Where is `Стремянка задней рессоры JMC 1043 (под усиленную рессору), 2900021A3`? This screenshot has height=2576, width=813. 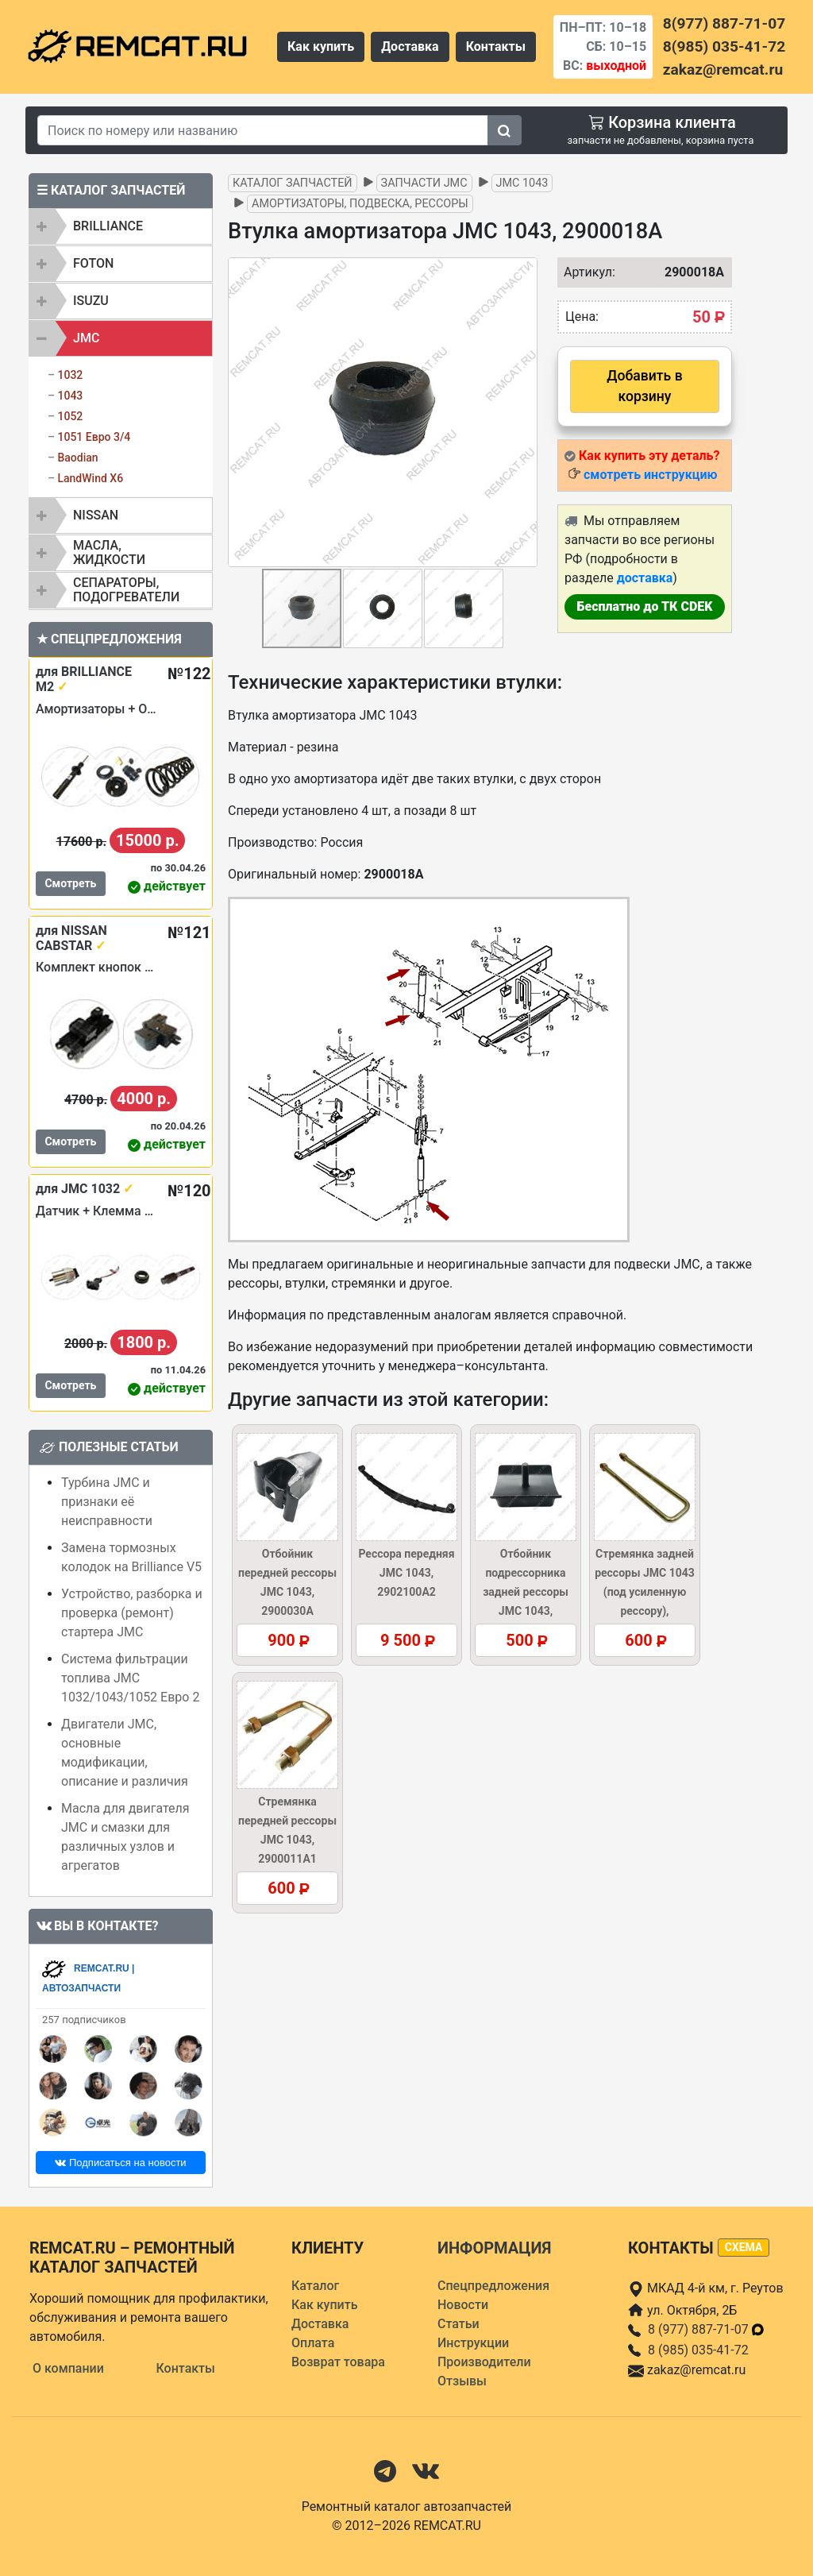
Стремянка задней рессоры JMC 1043 (под усиленную рессору), 2900021A3 is located at coordinates (645, 1591).